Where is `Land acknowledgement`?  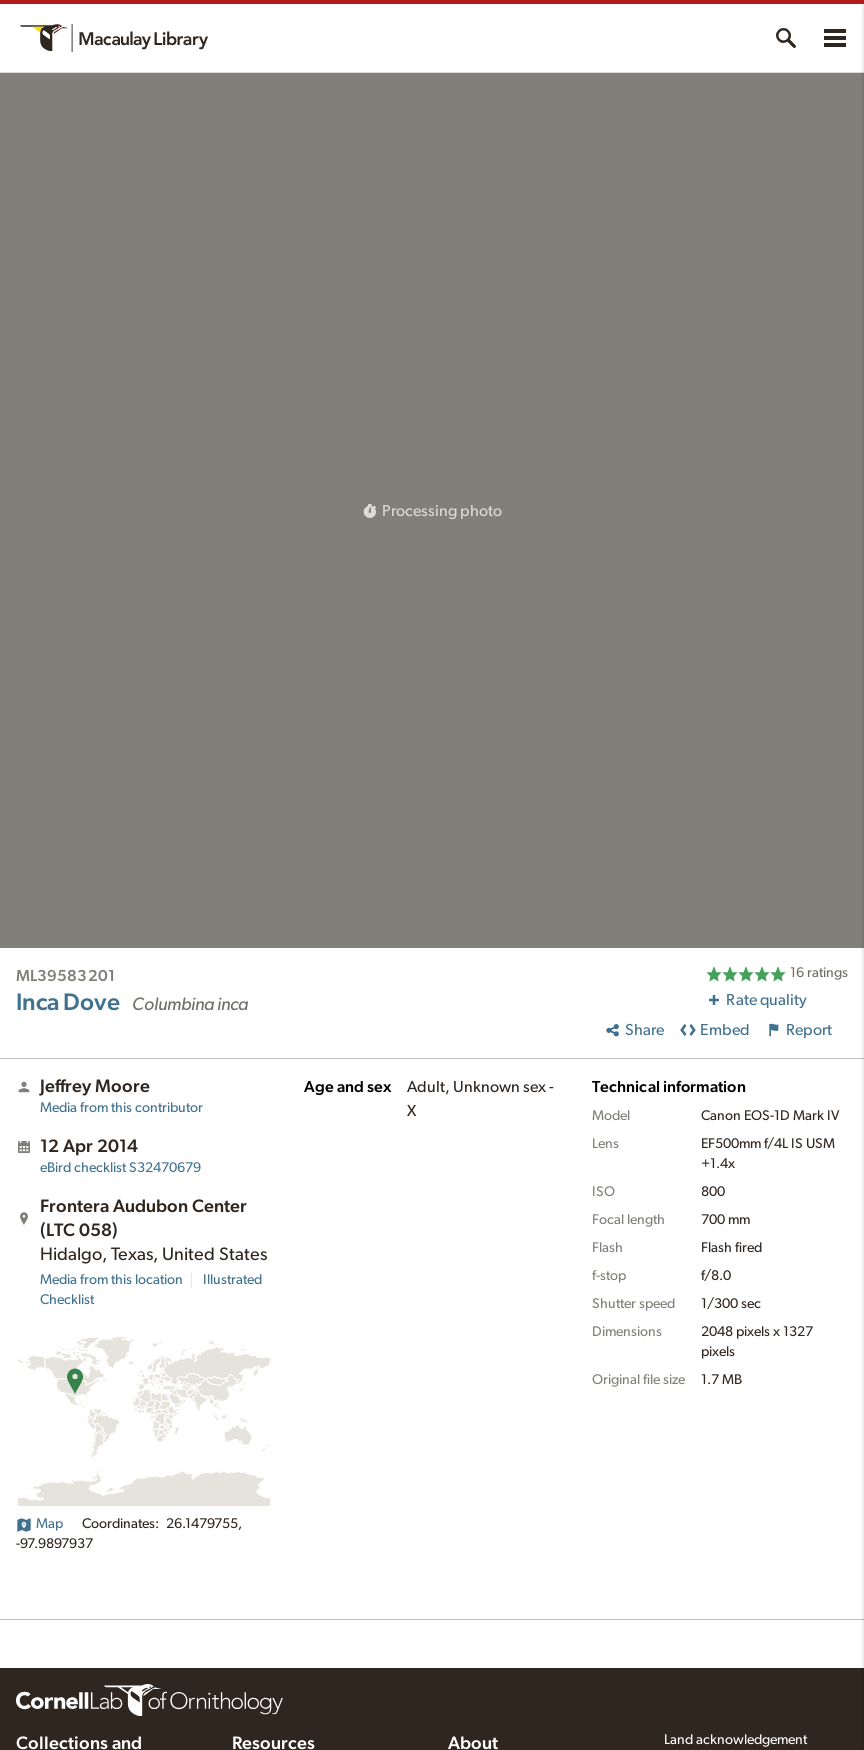 Land acknowledgement is located at coordinates (735, 1740).